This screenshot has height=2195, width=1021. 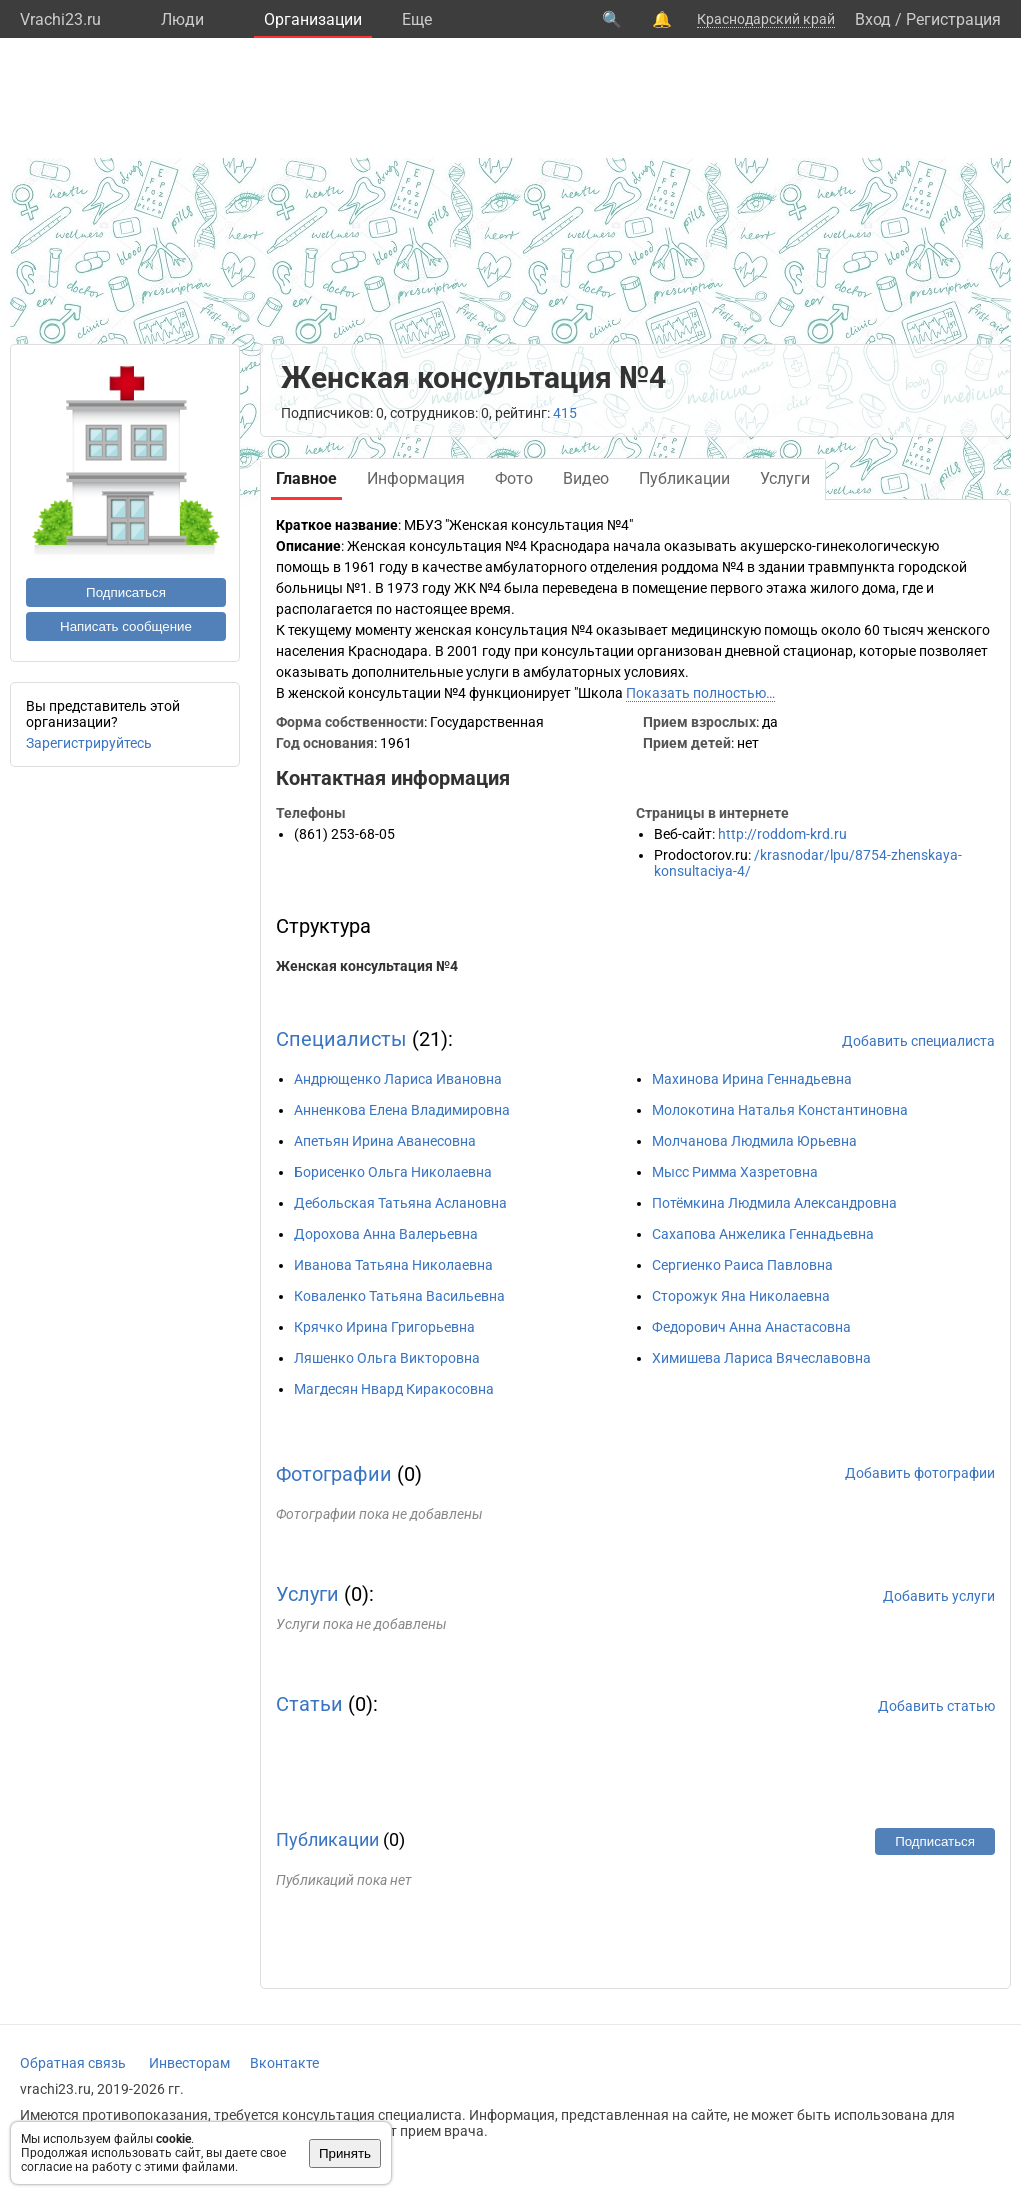 What do you see at coordinates (953, 19) in the screenshot?
I see `Регистрация` at bounding box center [953, 19].